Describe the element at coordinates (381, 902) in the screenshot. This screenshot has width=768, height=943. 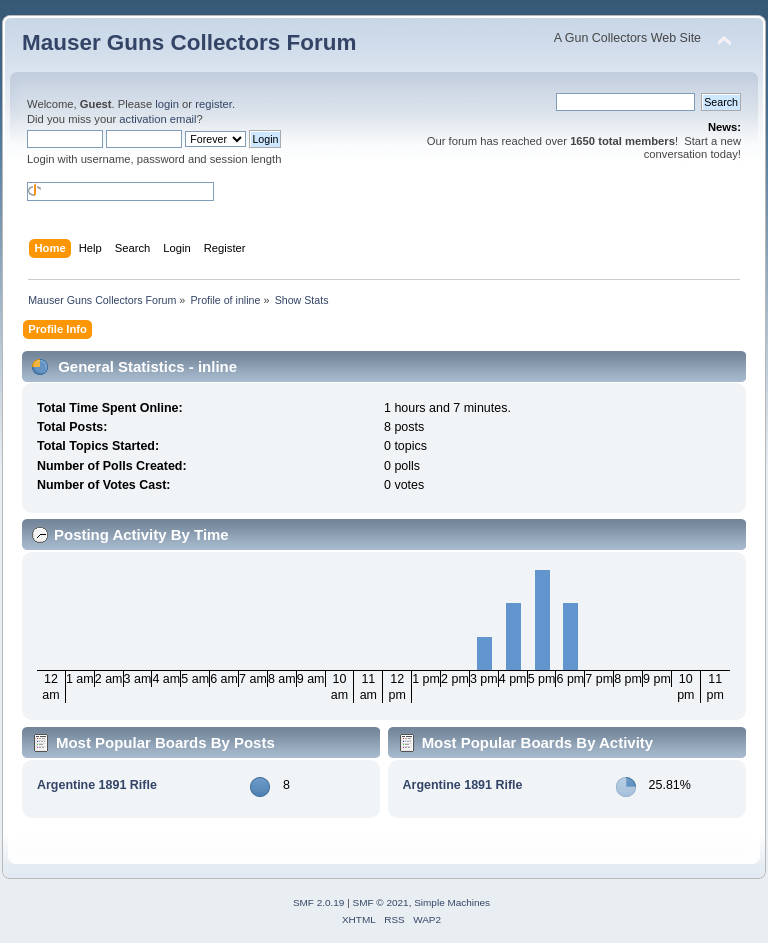
I see `SMF © 2021` at that location.